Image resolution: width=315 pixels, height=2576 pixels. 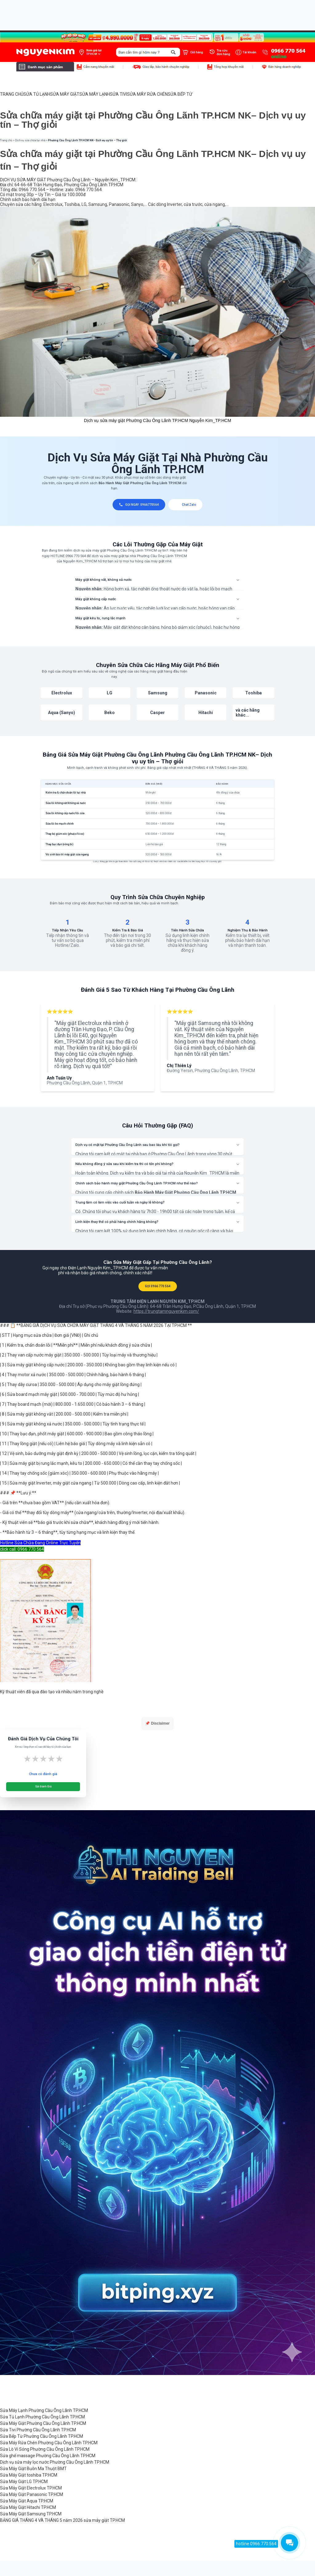 I want to click on https://trungtamnguyenkim.com/, so click(x=166, y=1311).